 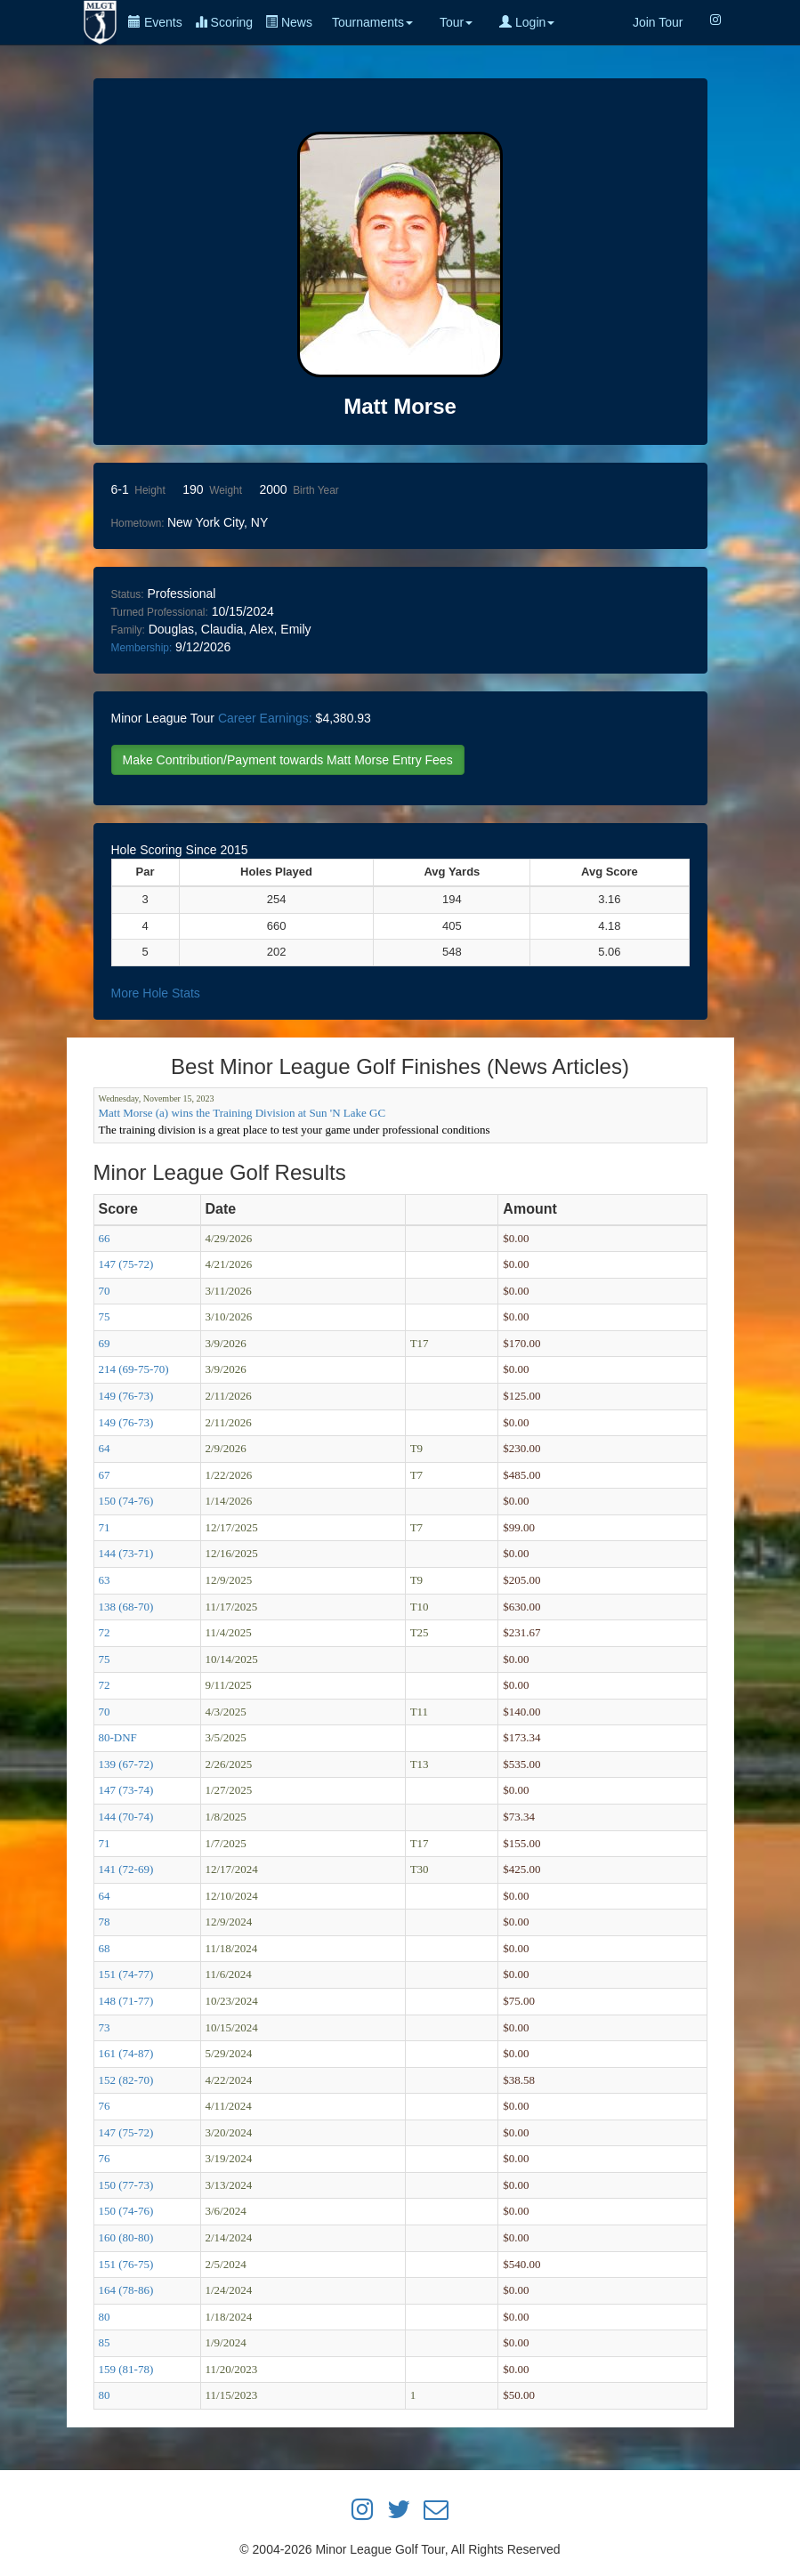 I want to click on 85, so click(x=104, y=2342).